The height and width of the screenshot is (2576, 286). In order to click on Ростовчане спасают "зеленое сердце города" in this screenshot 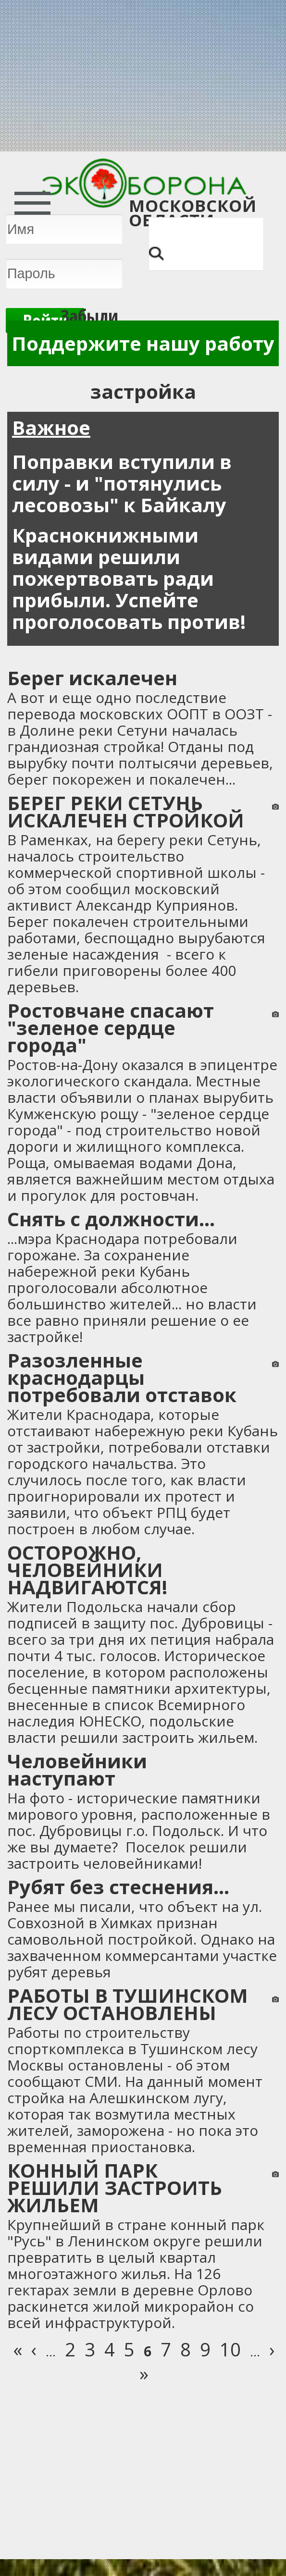, I will do `click(110, 1027)`.